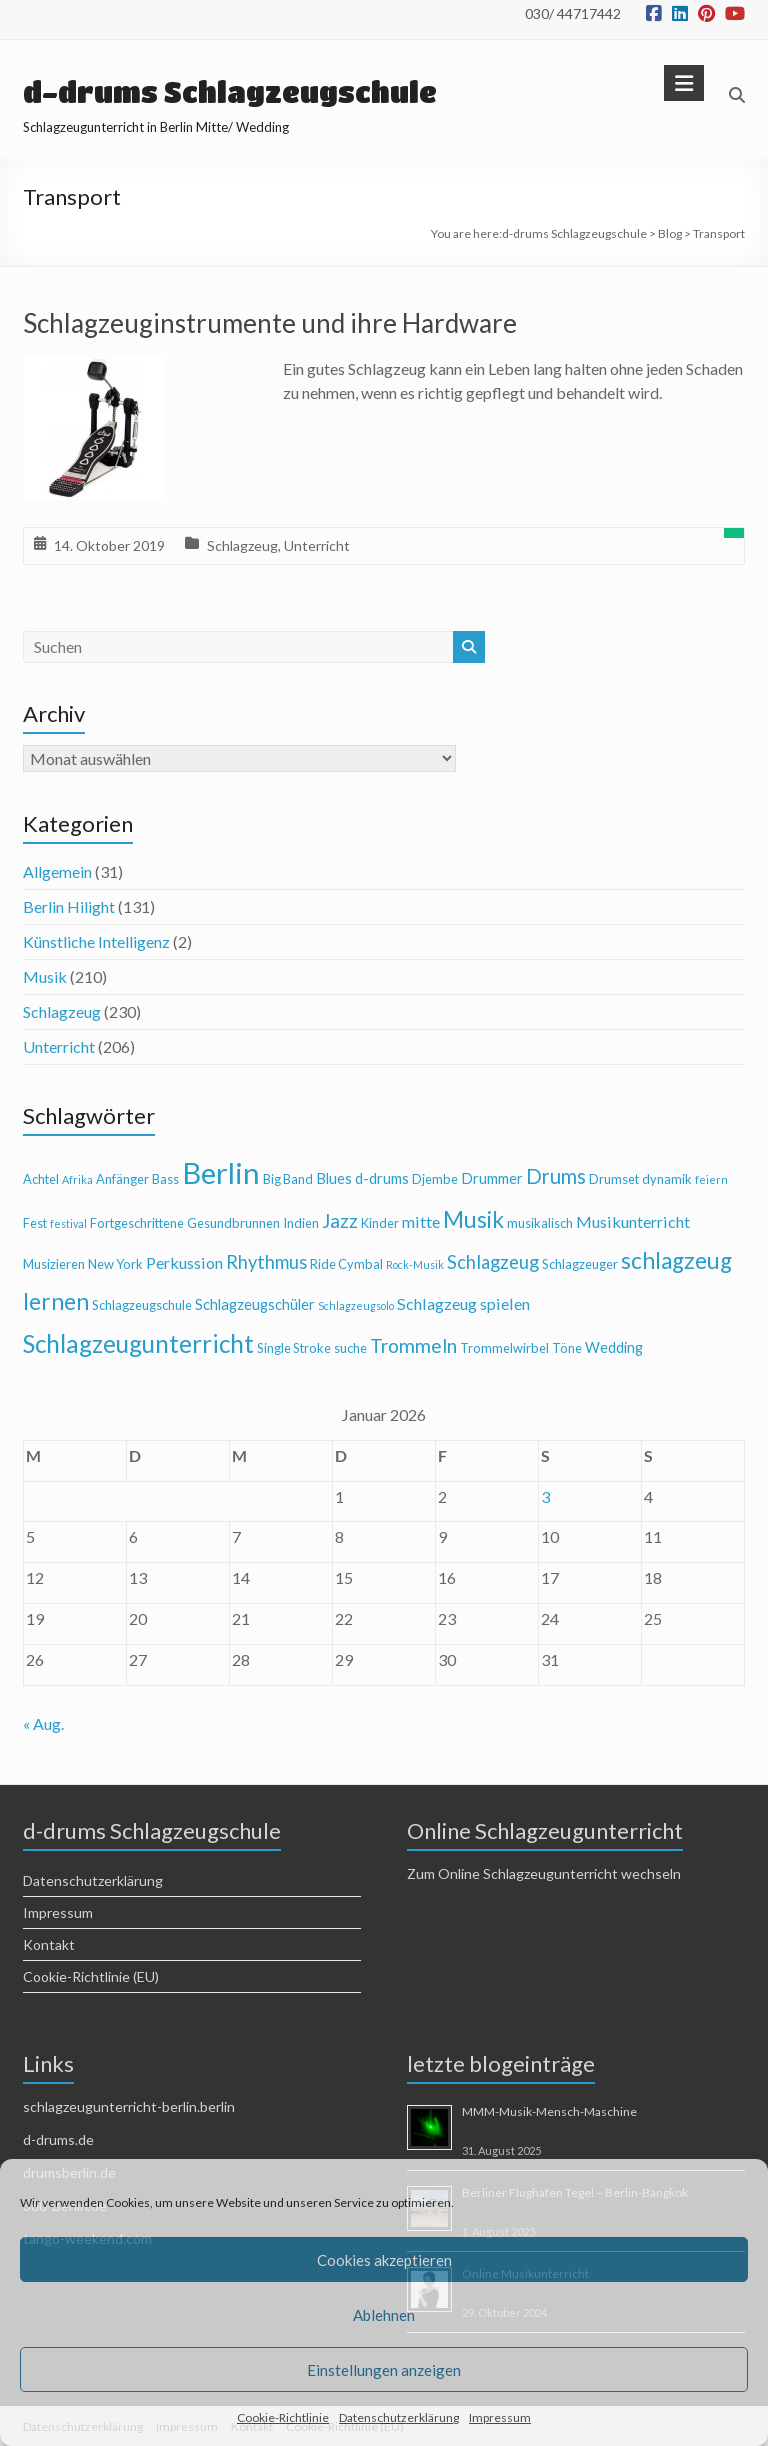 This screenshot has width=768, height=2446. What do you see at coordinates (138, 1343) in the screenshot?
I see `Schlagzeugunterricht [Schlagzeugunterricht (16 Einträge)]` at bounding box center [138, 1343].